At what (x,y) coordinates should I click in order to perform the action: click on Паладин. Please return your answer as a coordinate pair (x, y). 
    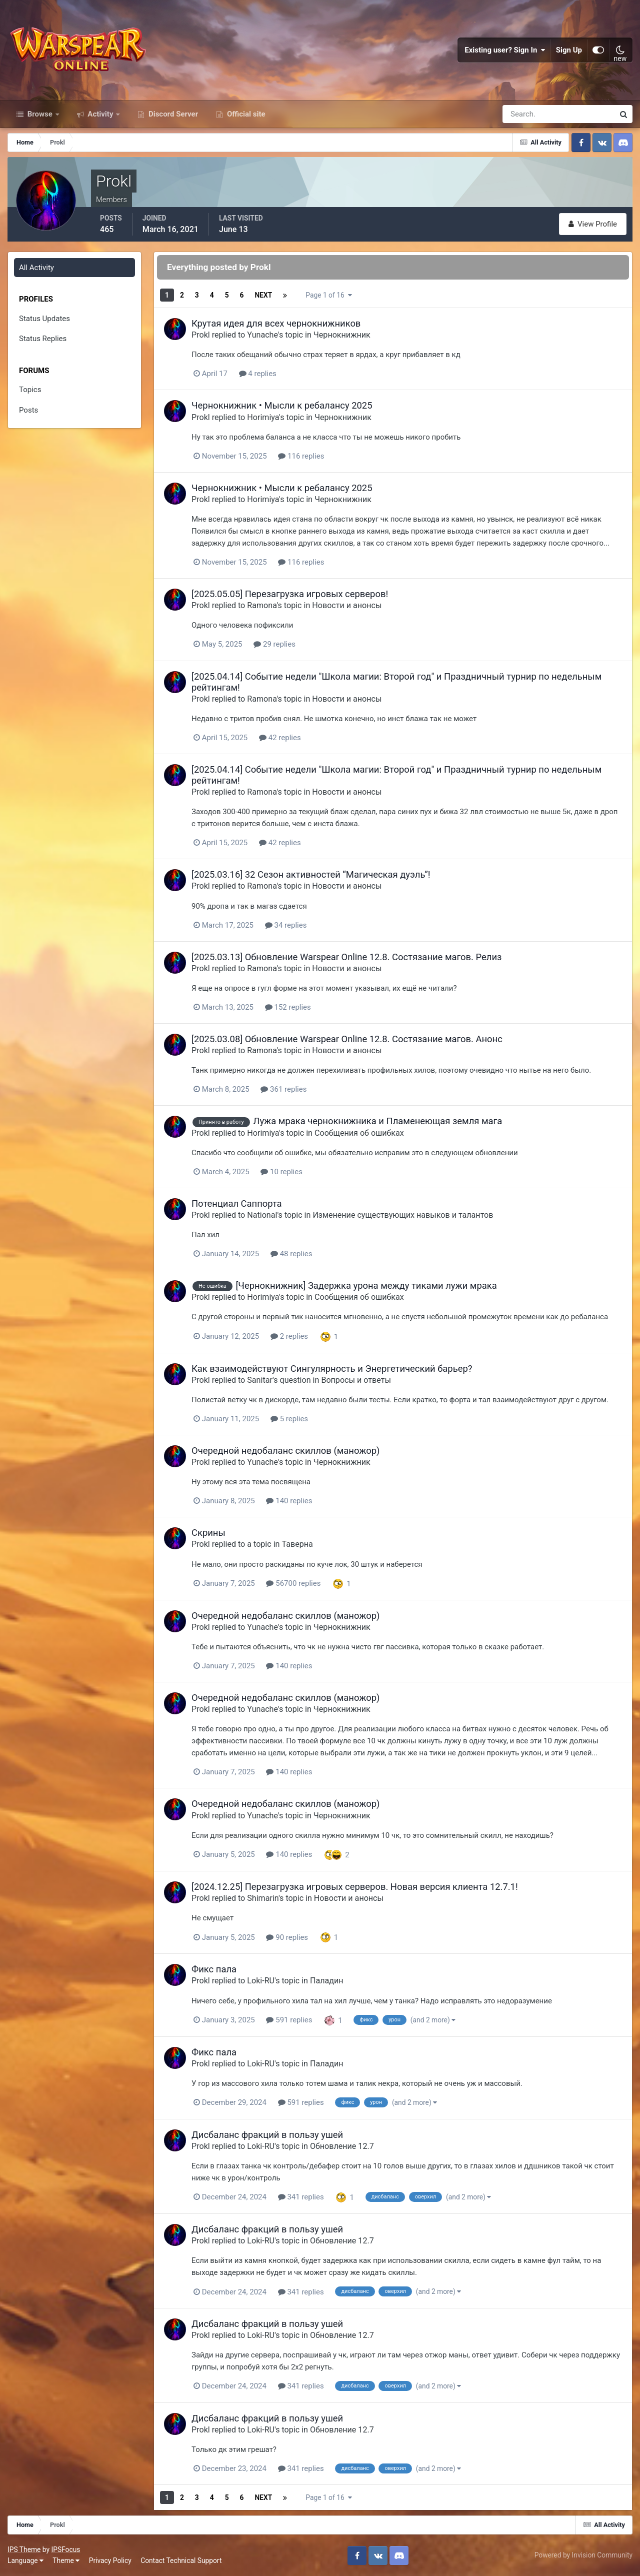
    Looking at the image, I should click on (327, 1980).